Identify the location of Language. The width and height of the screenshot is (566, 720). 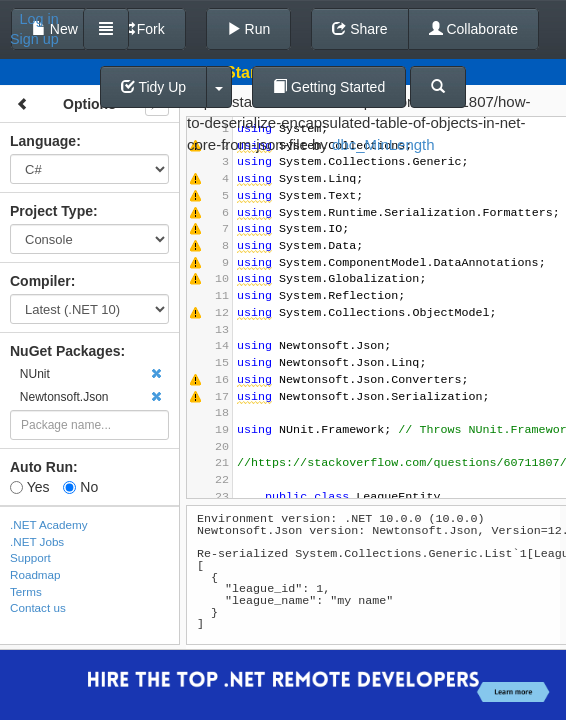
(43, 141).